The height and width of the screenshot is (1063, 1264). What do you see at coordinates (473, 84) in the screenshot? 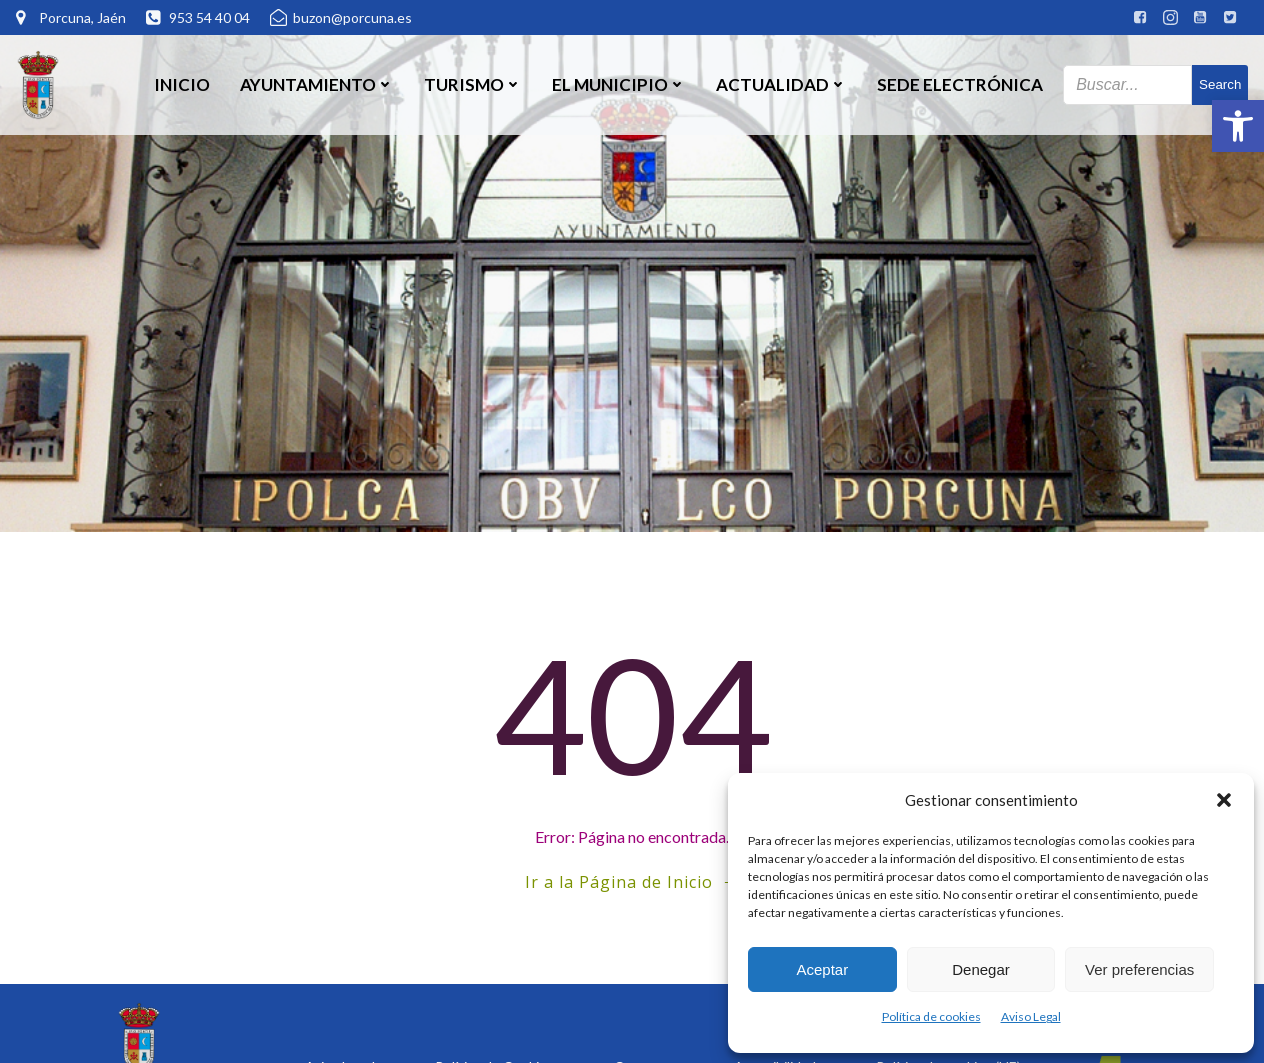
I see `Turismo` at bounding box center [473, 84].